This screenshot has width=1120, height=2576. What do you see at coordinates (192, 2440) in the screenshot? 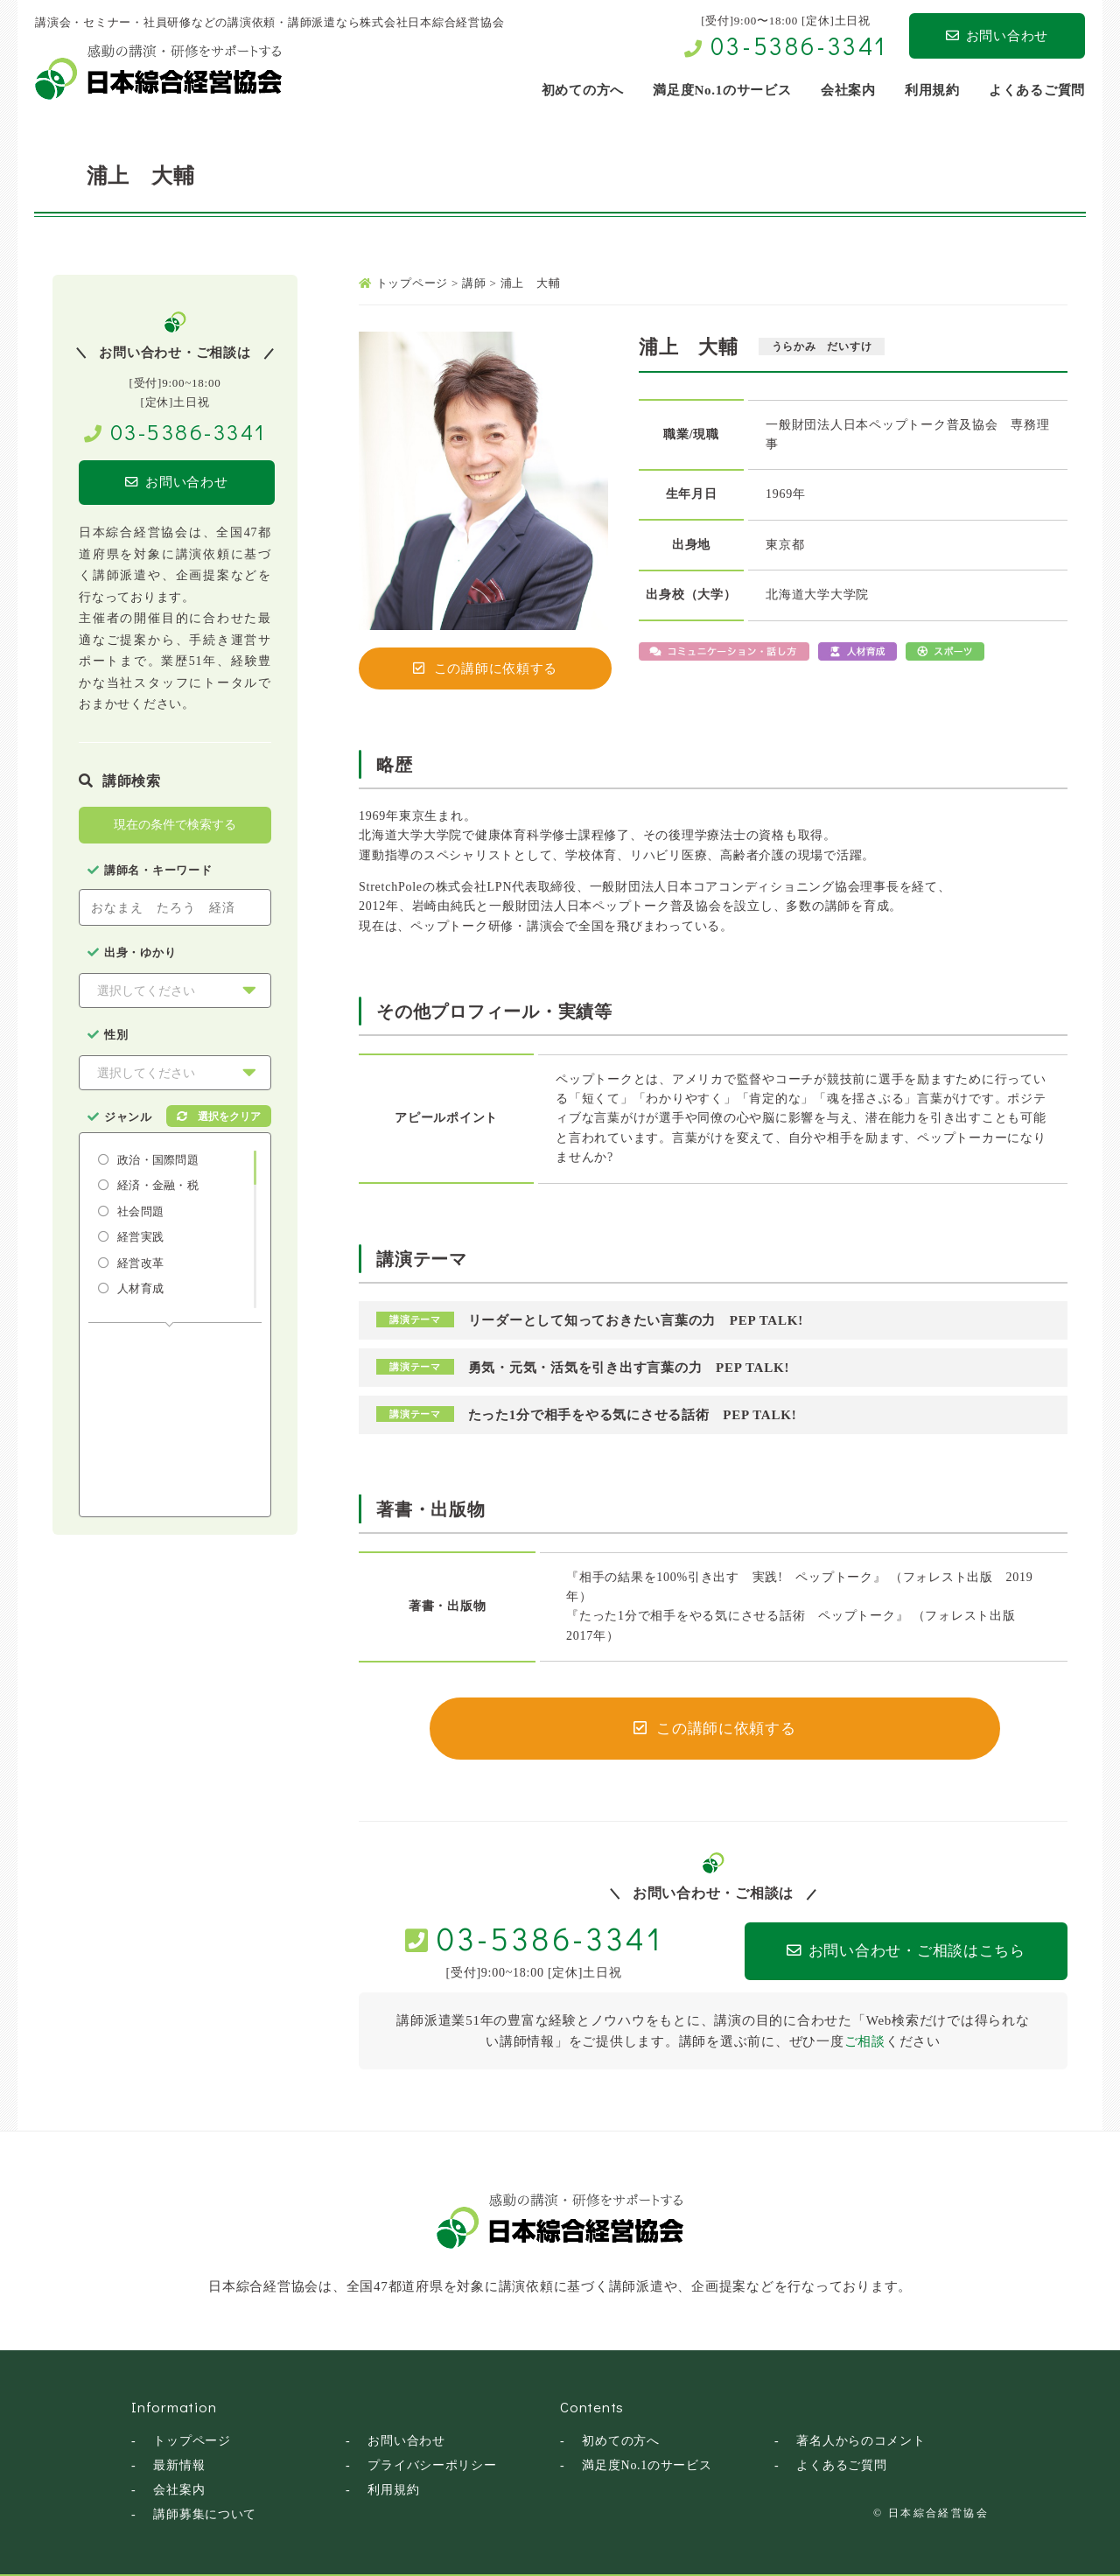
I see `トップページ` at bounding box center [192, 2440].